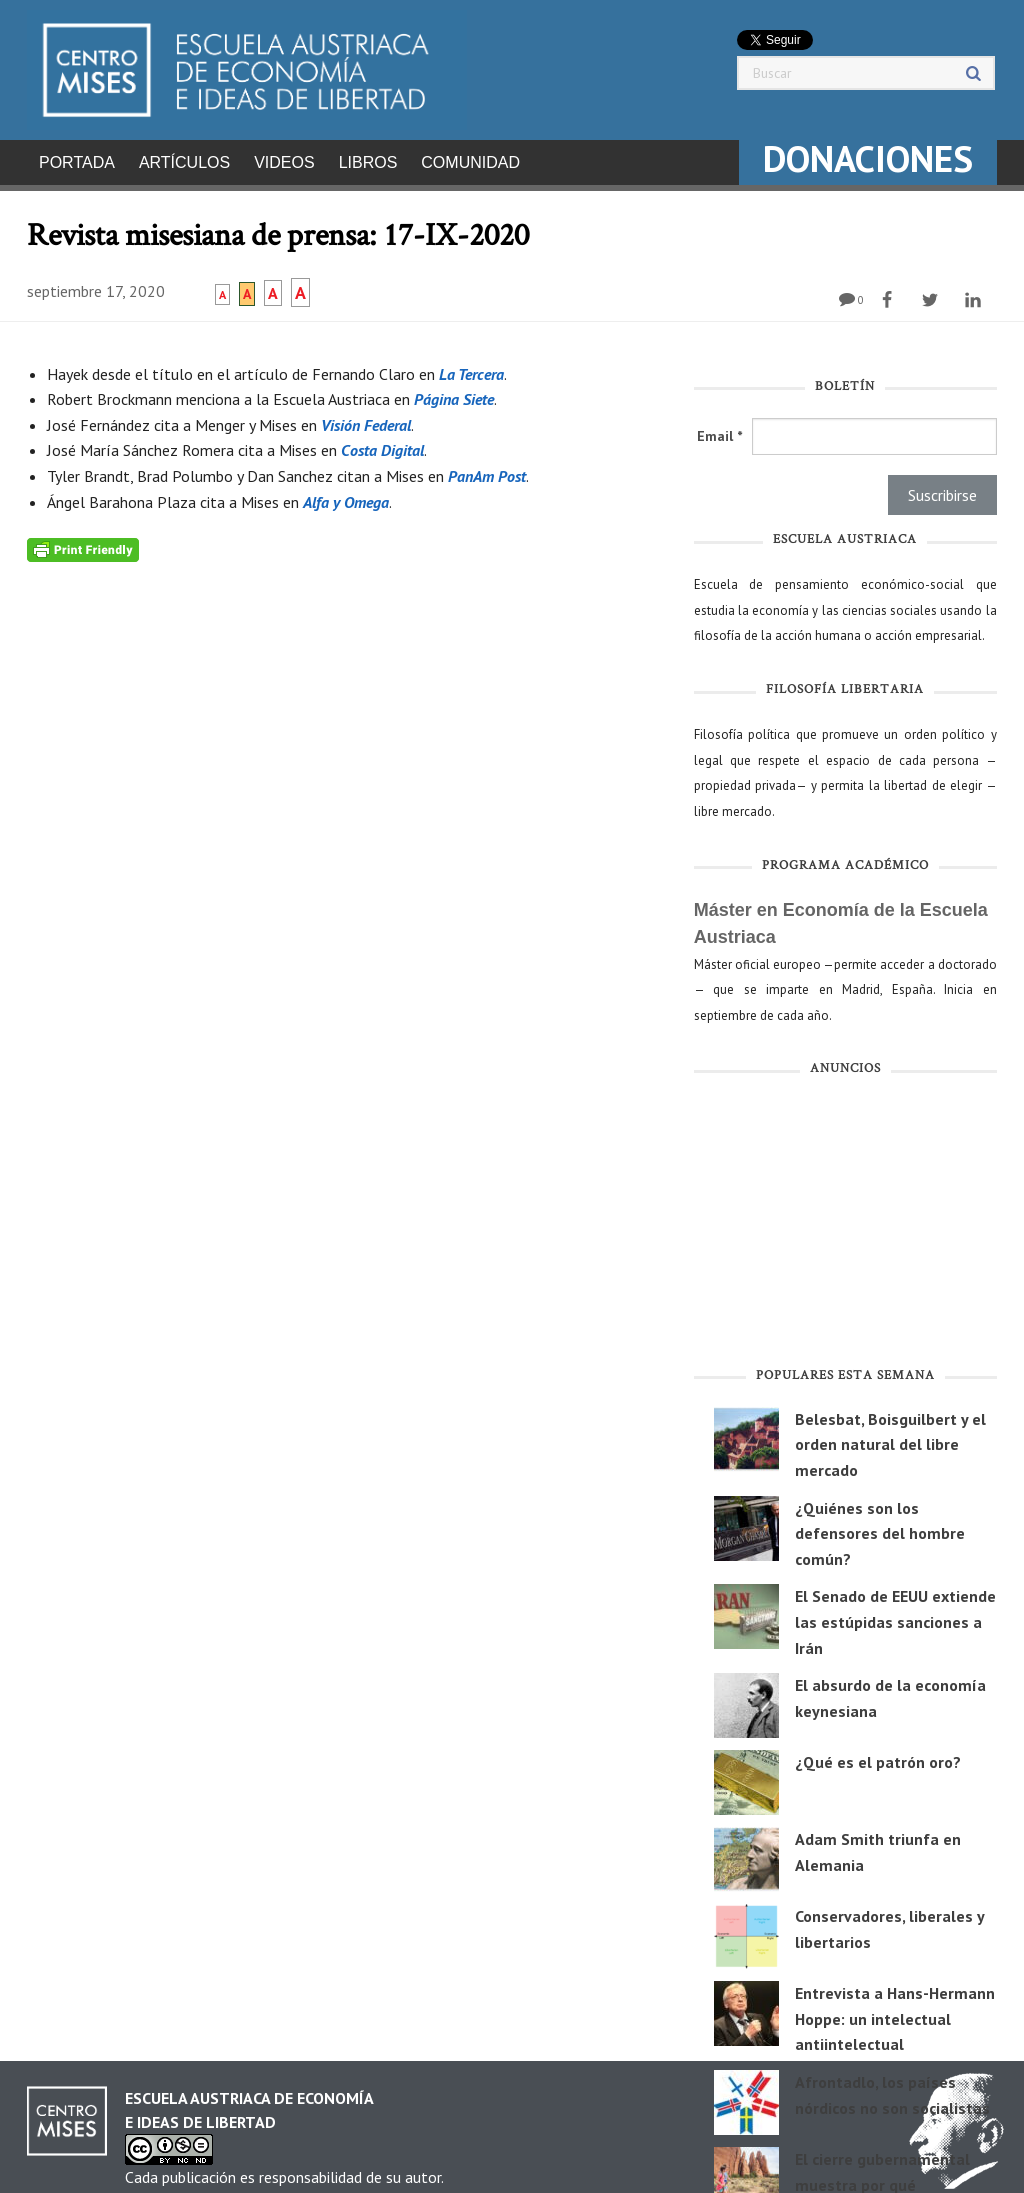 This screenshot has height=2193, width=1024. What do you see at coordinates (890, 1438) in the screenshot?
I see `Belesbat, Boisguilbert y el orden natural del libre mercado` at bounding box center [890, 1438].